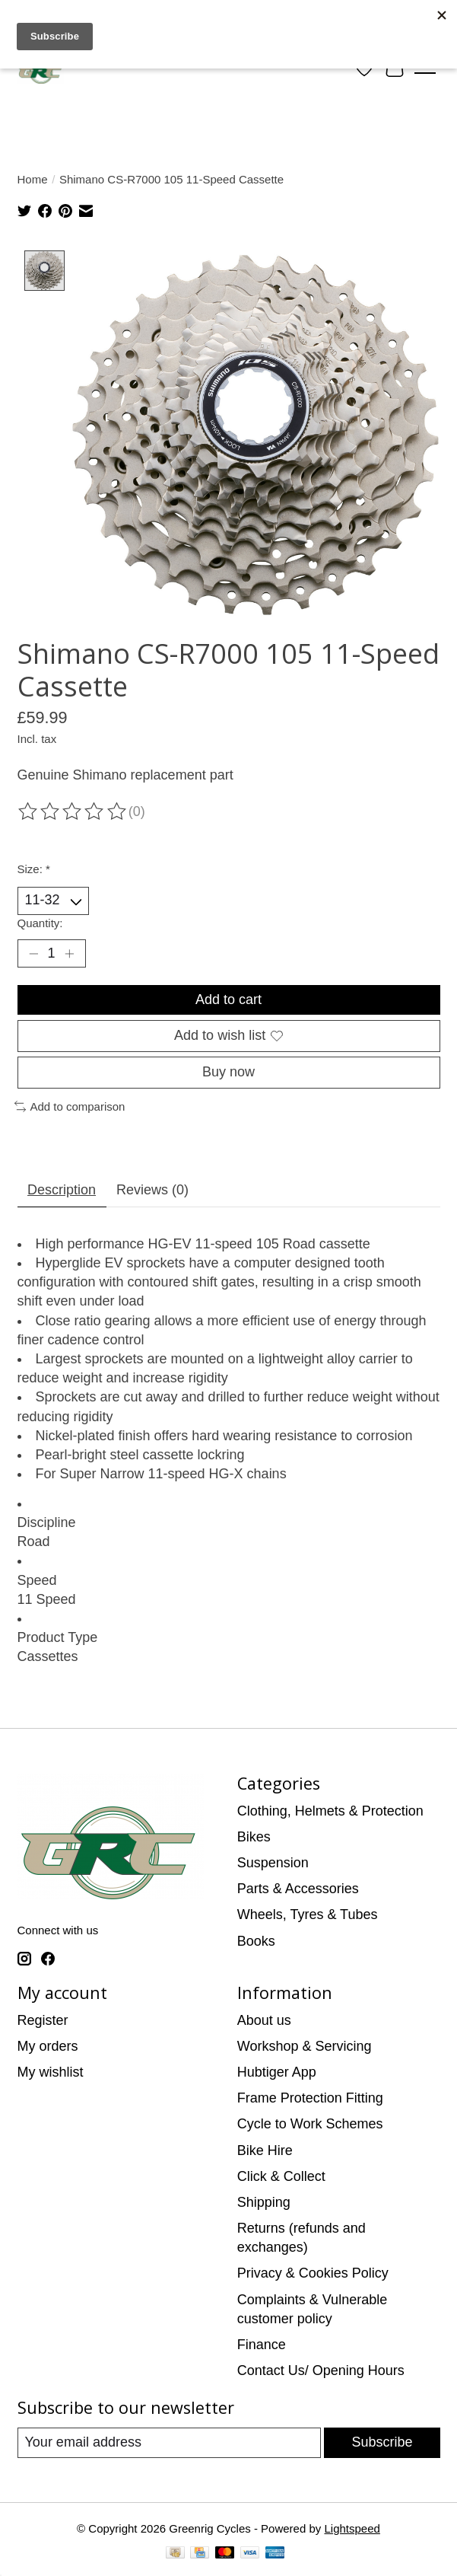 The image size is (457, 2576). Describe the element at coordinates (256, 1941) in the screenshot. I see `Books` at that location.